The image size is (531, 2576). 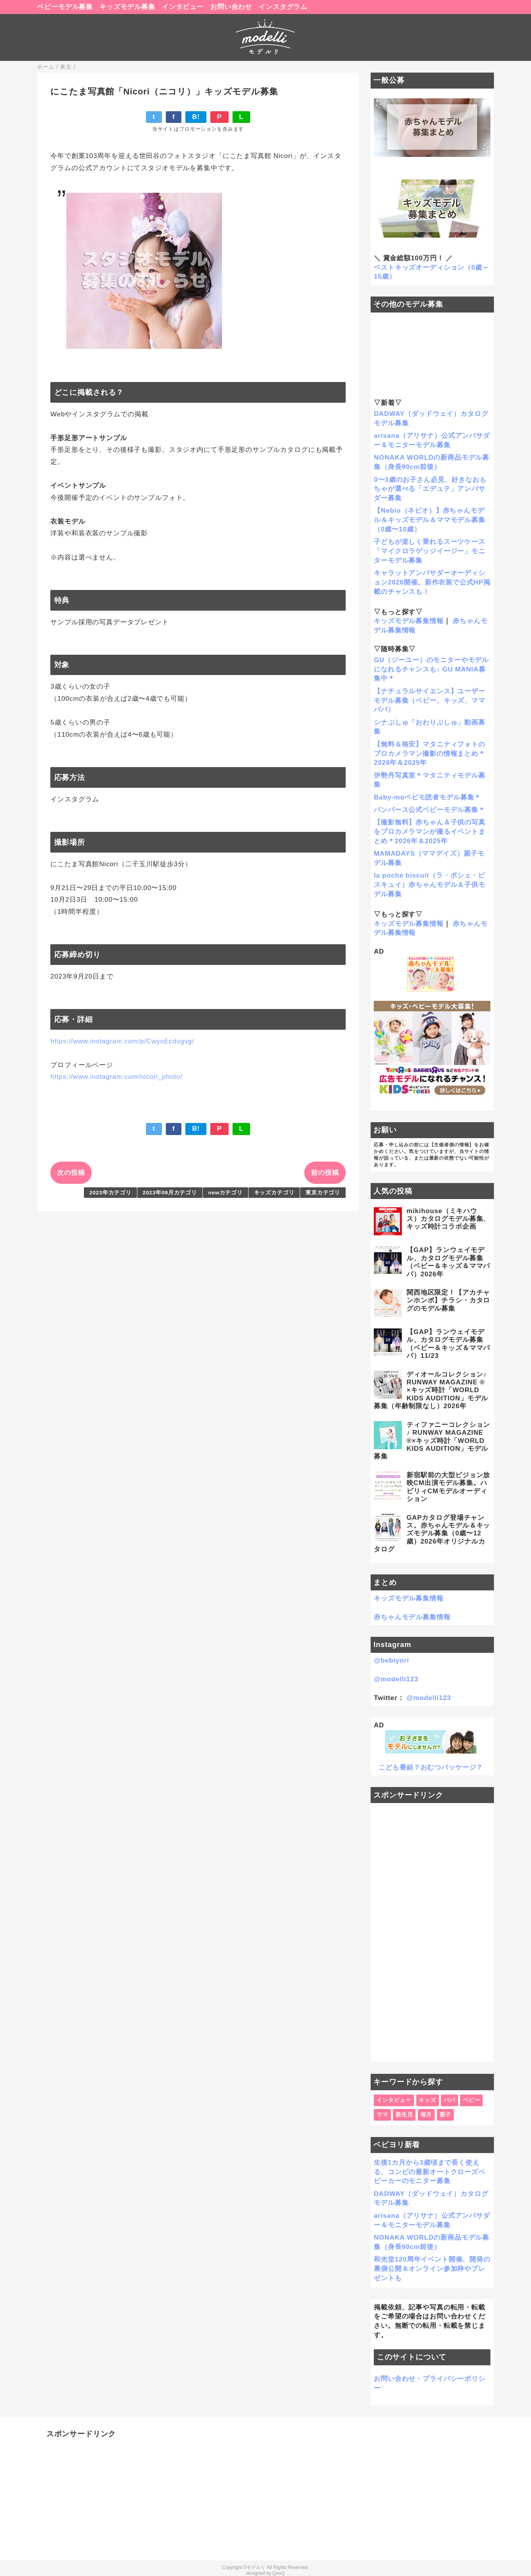 I want to click on 次の投稿, so click(x=71, y=1172).